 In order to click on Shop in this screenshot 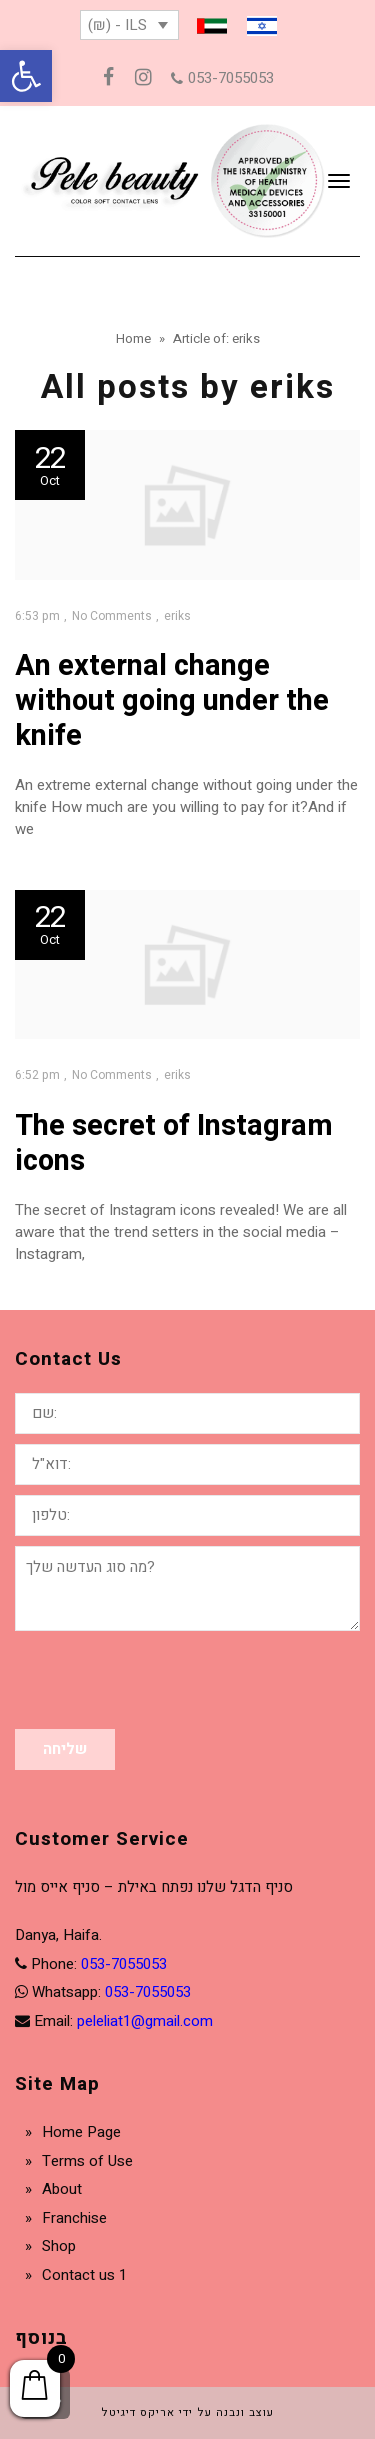, I will do `click(59, 2246)`.